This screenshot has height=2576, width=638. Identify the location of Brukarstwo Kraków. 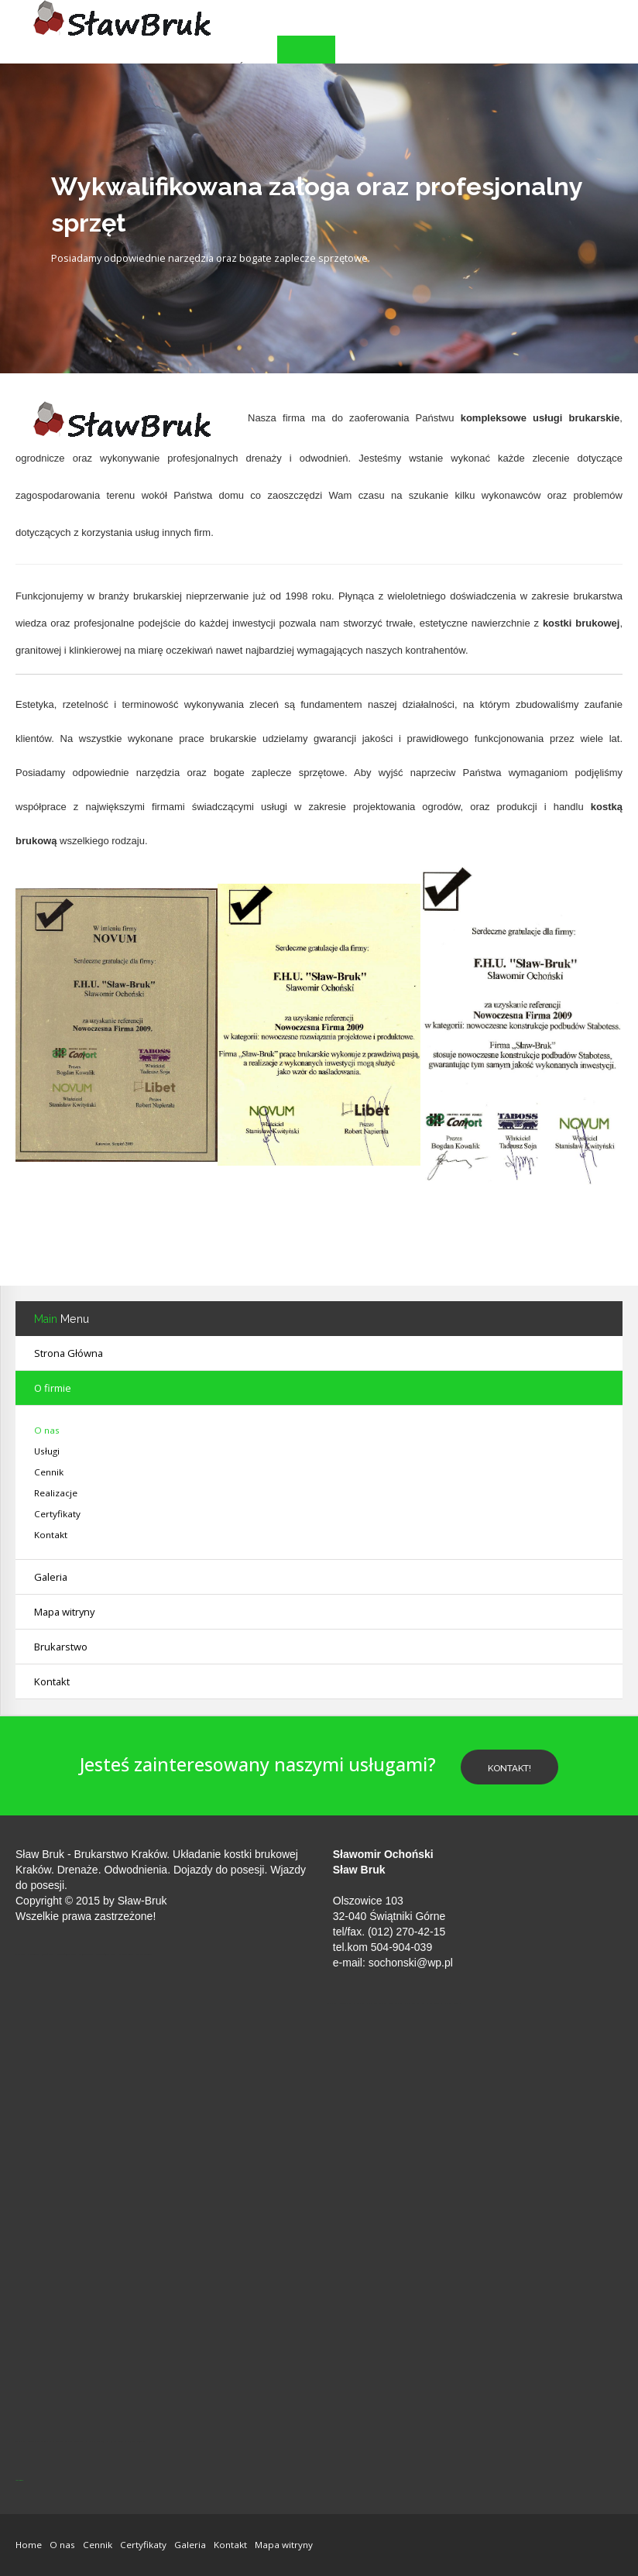
(120, 1854).